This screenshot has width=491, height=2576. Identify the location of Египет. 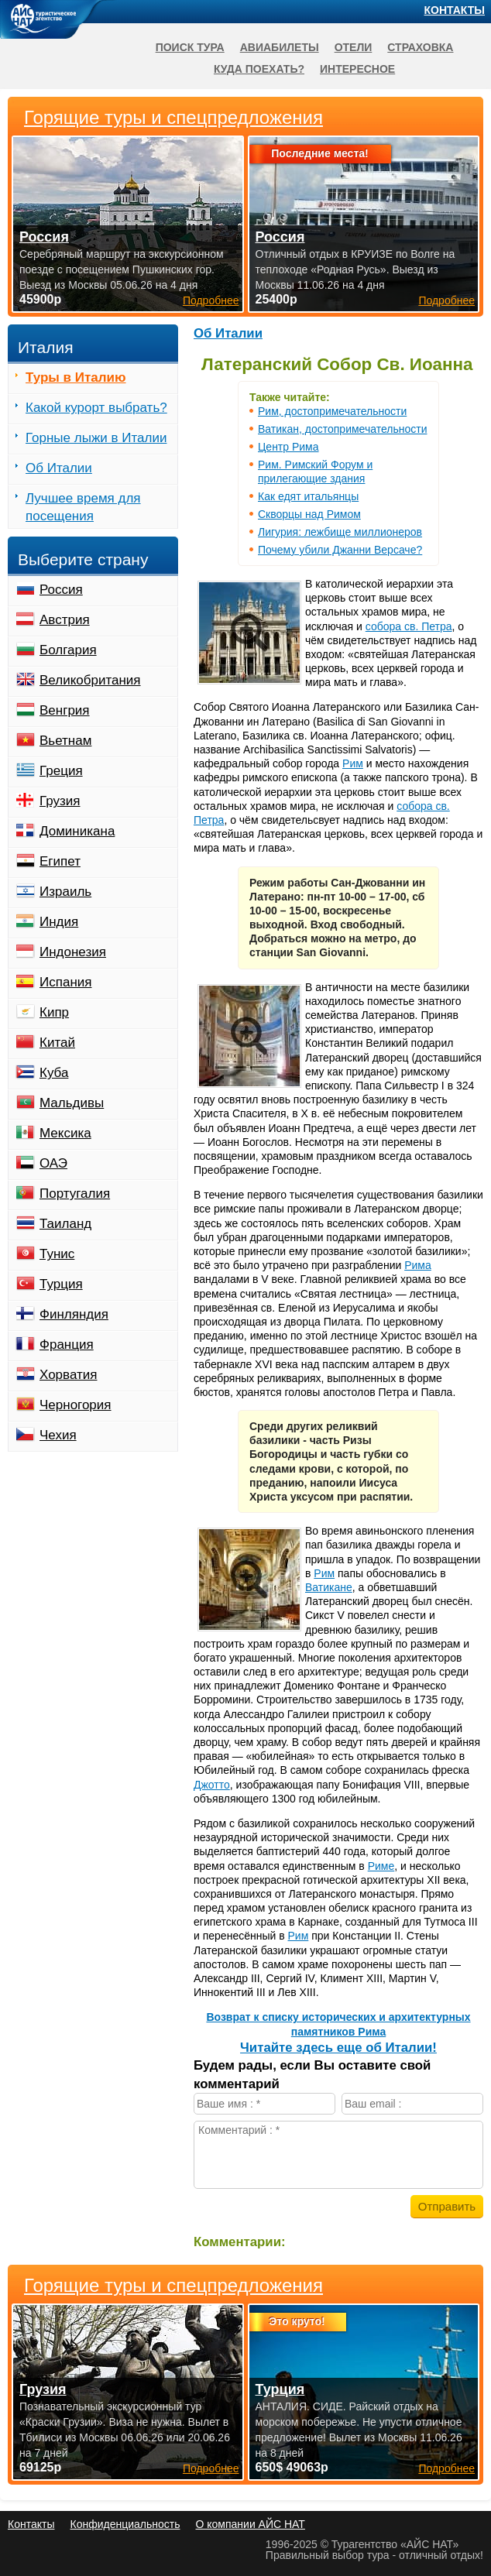
(60, 861).